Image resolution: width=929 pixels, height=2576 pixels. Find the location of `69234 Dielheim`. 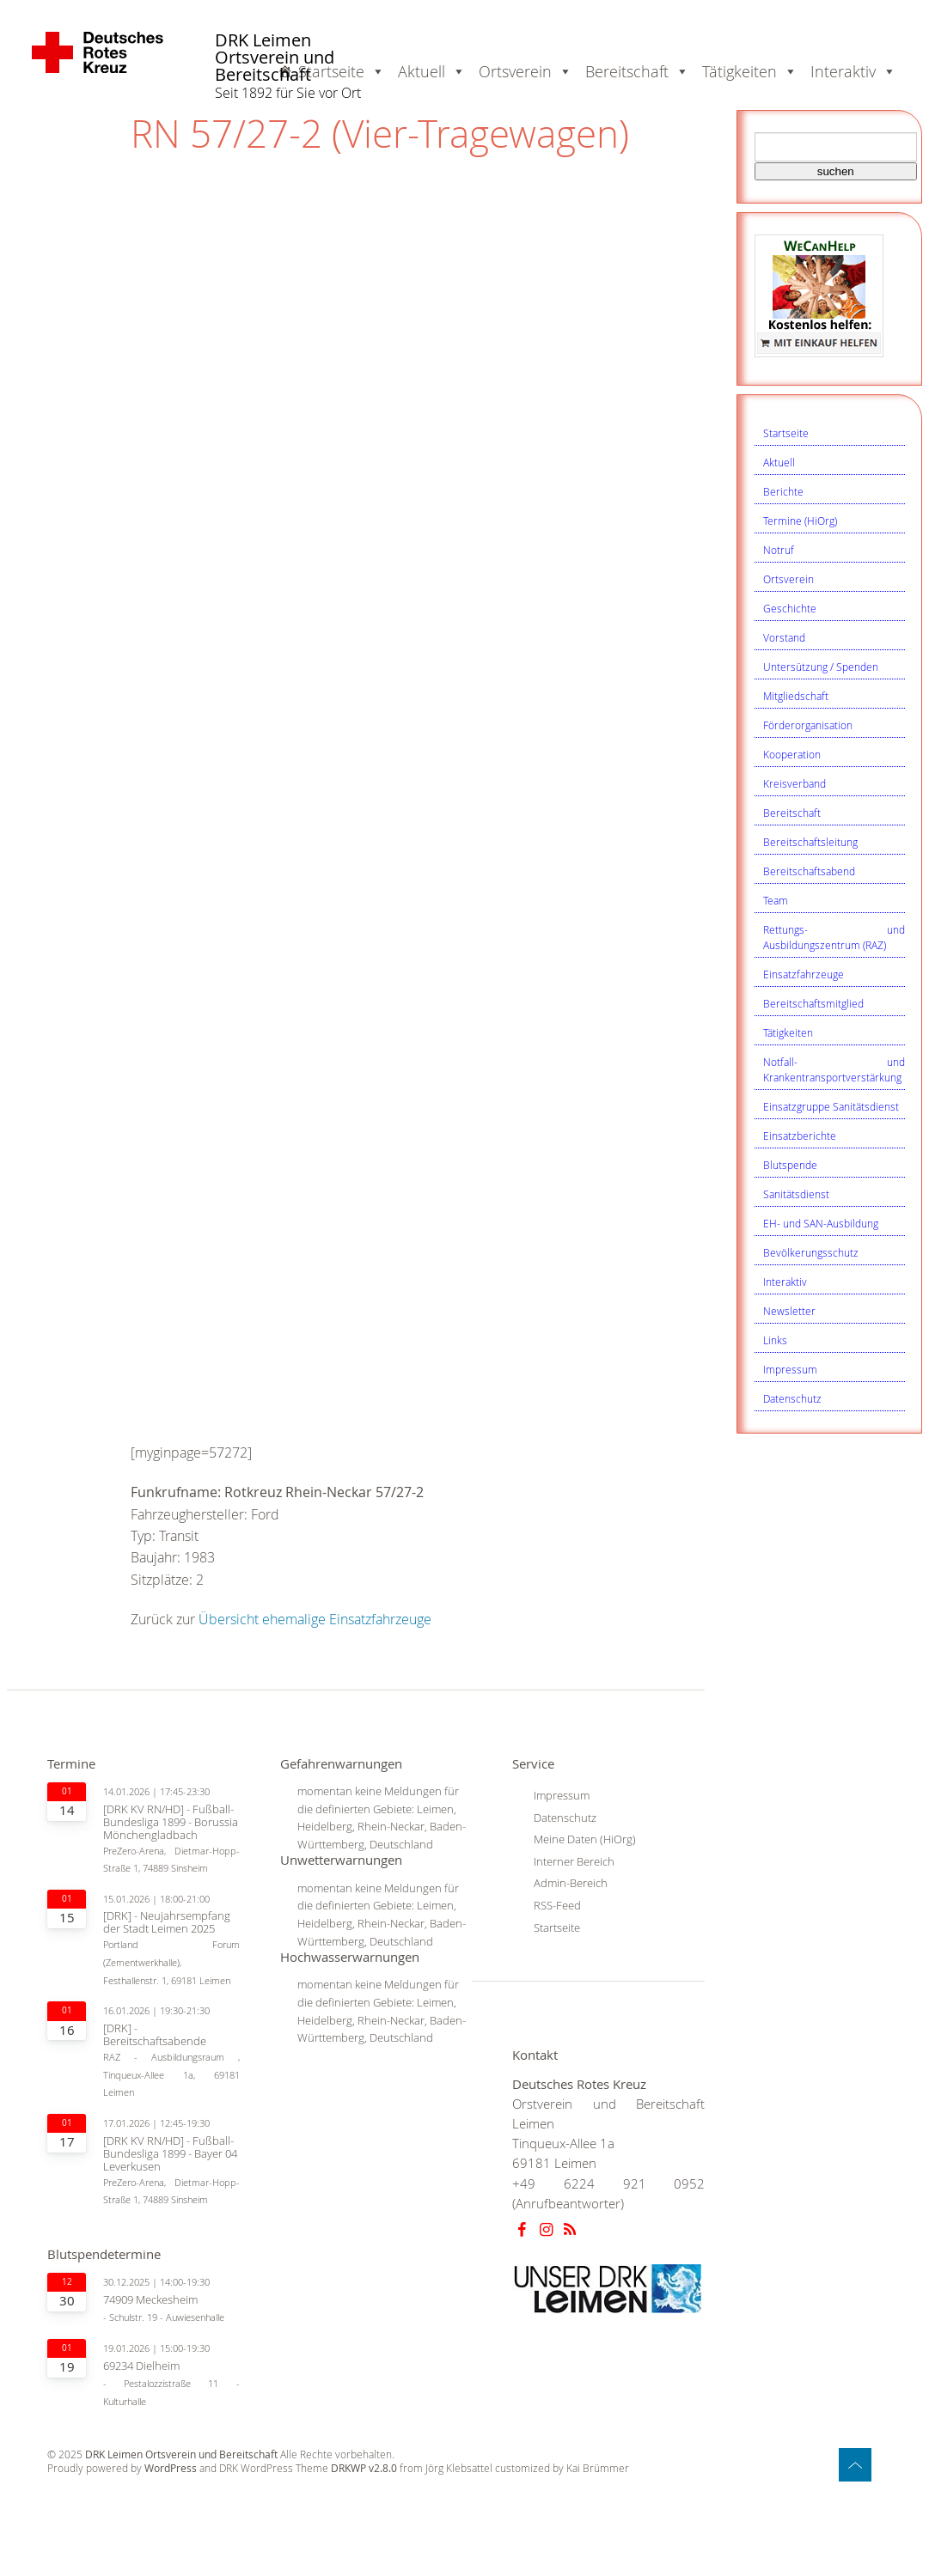

69234 Dielheim is located at coordinates (141, 2366).